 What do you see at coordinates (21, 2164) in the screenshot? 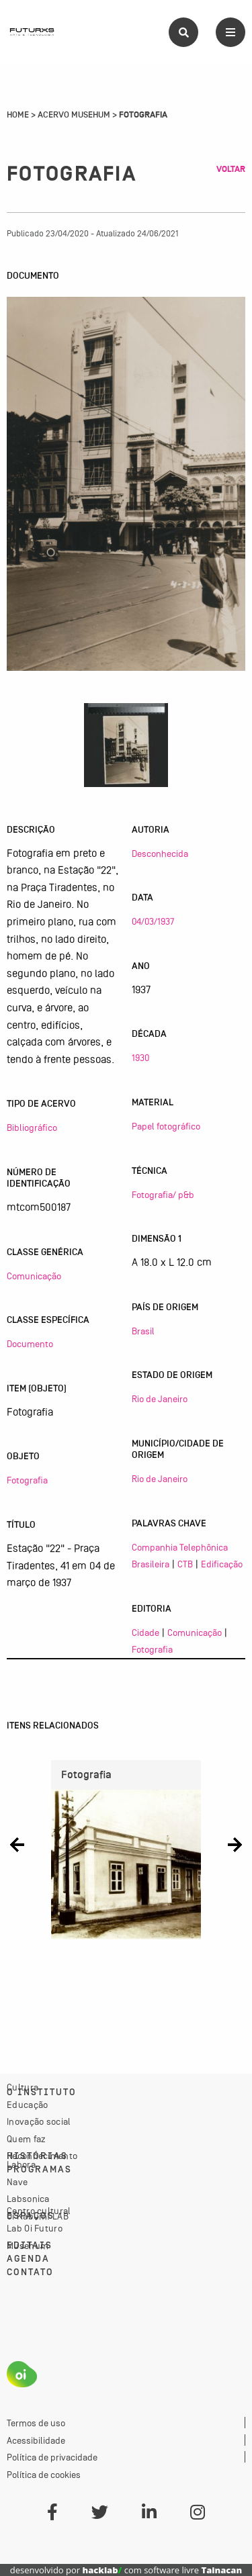
I see `Labora` at bounding box center [21, 2164].